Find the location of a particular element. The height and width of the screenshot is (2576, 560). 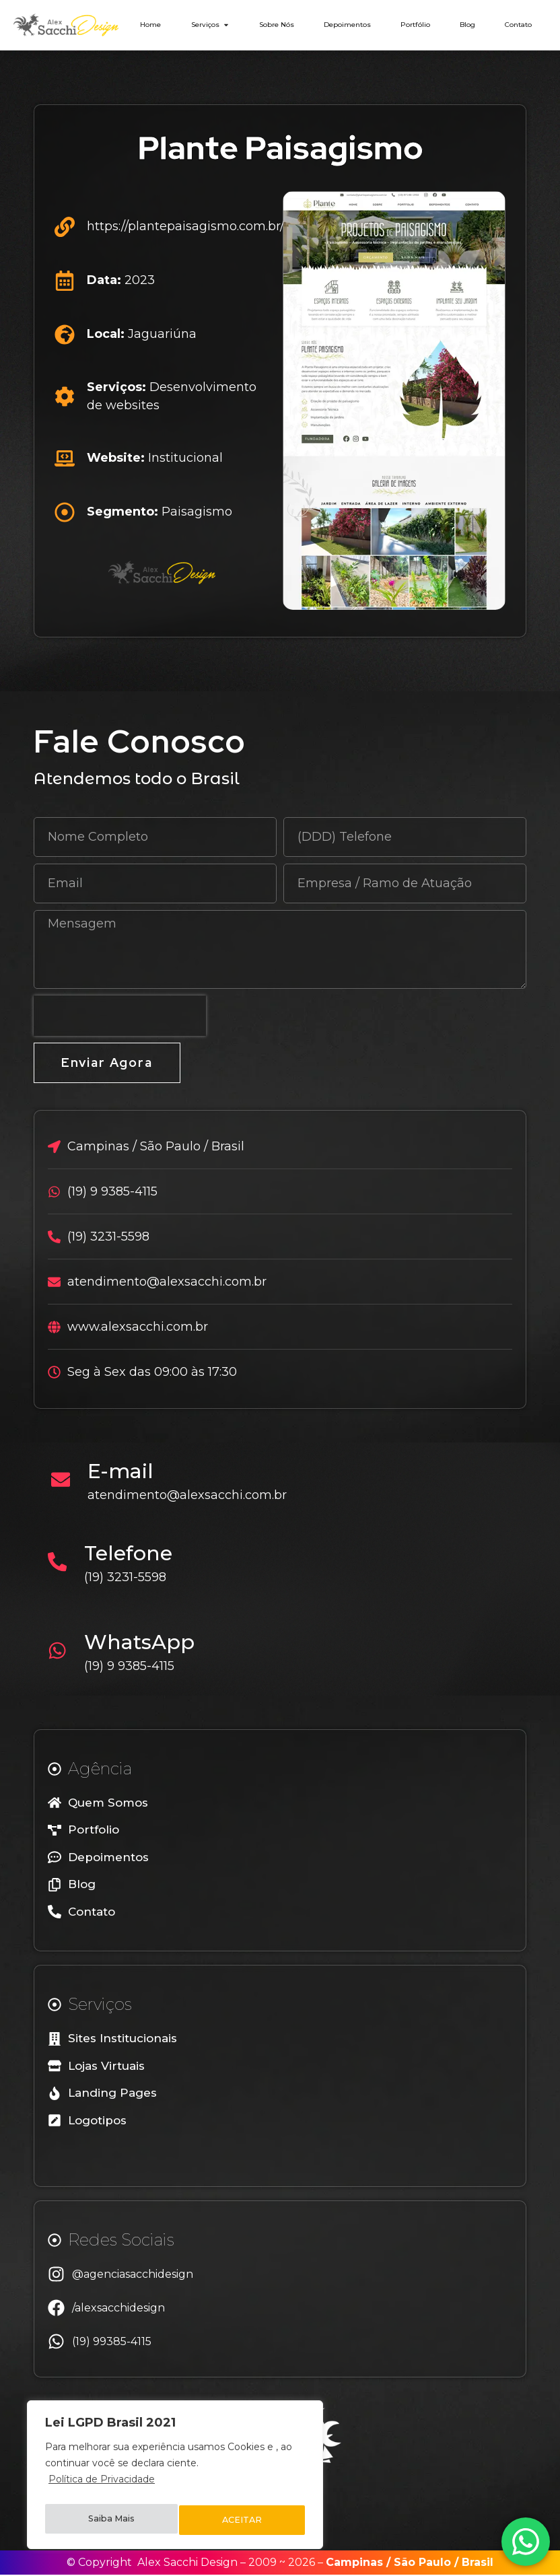

E-mail is located at coordinates (125, 1472).